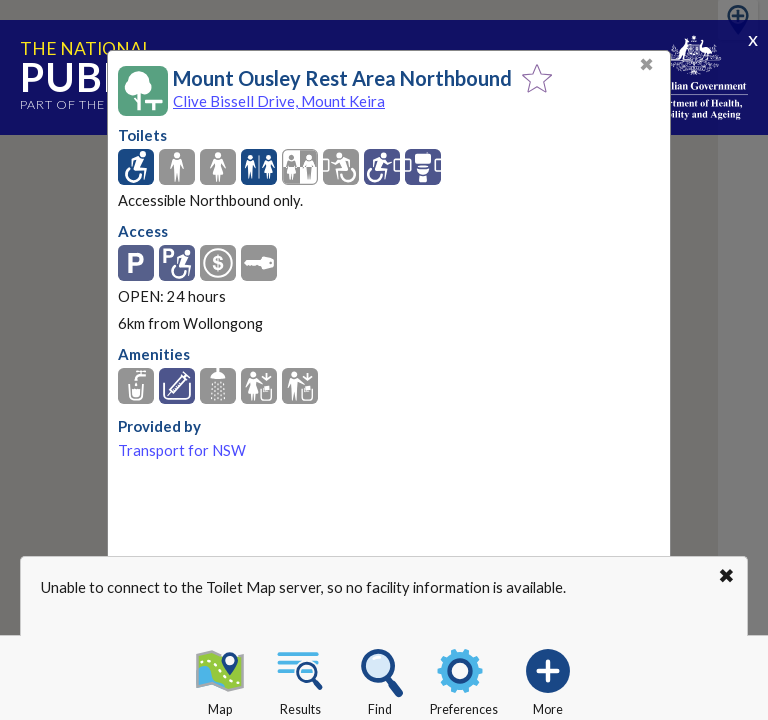 The width and height of the screenshot is (768, 720). Describe the element at coordinates (279, 101) in the screenshot. I see `Clive Bissell Drive, Mount Keira` at that location.